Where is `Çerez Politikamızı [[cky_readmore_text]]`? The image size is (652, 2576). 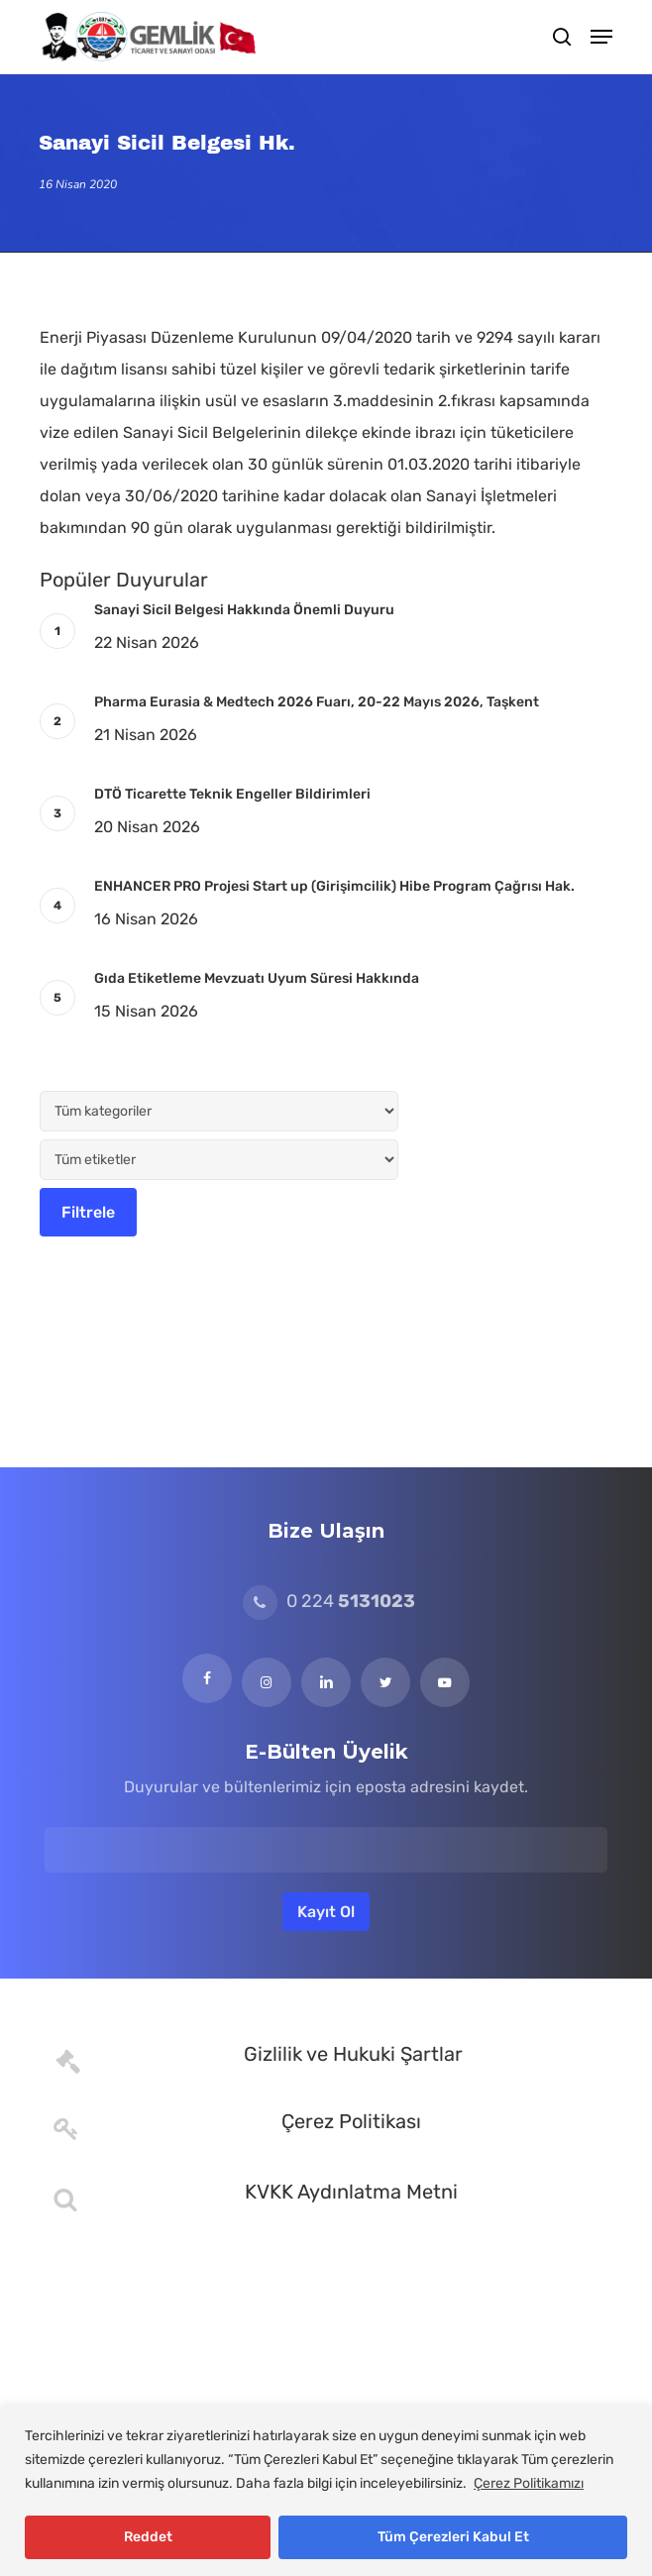 Çerez Politikamızı [[cky_readmore_text]] is located at coordinates (529, 2483).